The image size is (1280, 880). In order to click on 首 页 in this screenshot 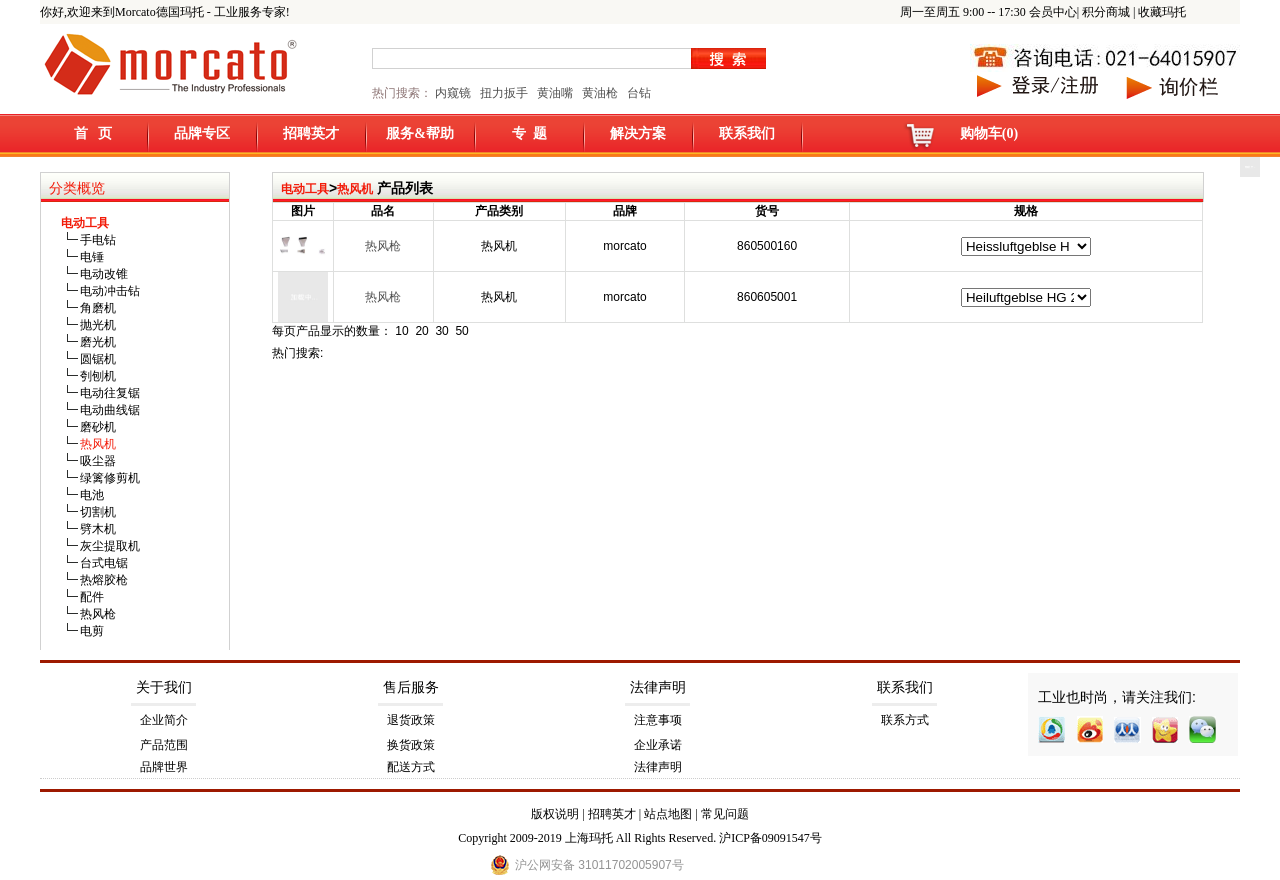, I will do `click(93, 133)`.